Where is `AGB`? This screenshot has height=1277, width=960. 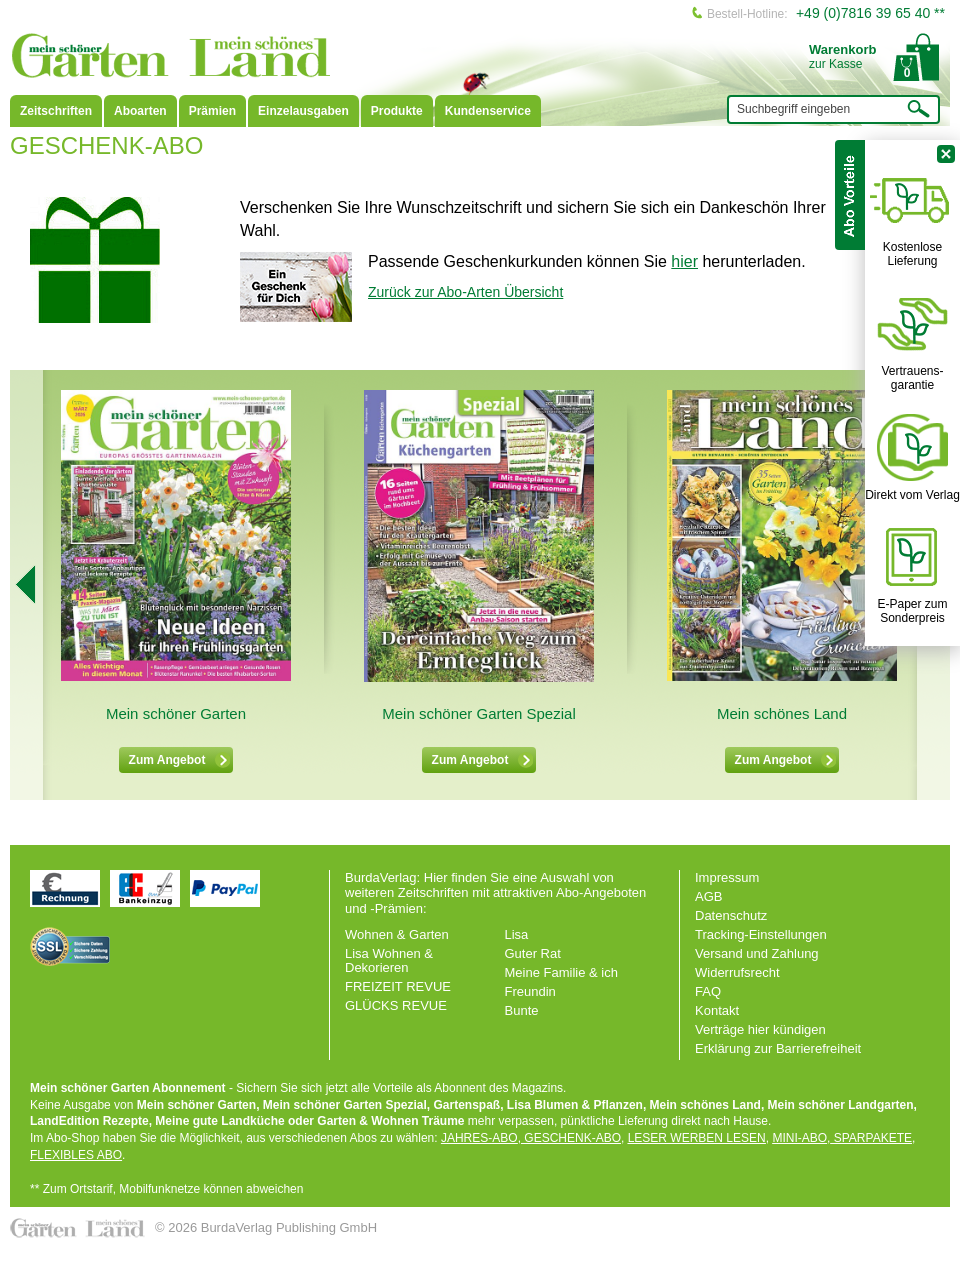
AGB is located at coordinates (708, 896).